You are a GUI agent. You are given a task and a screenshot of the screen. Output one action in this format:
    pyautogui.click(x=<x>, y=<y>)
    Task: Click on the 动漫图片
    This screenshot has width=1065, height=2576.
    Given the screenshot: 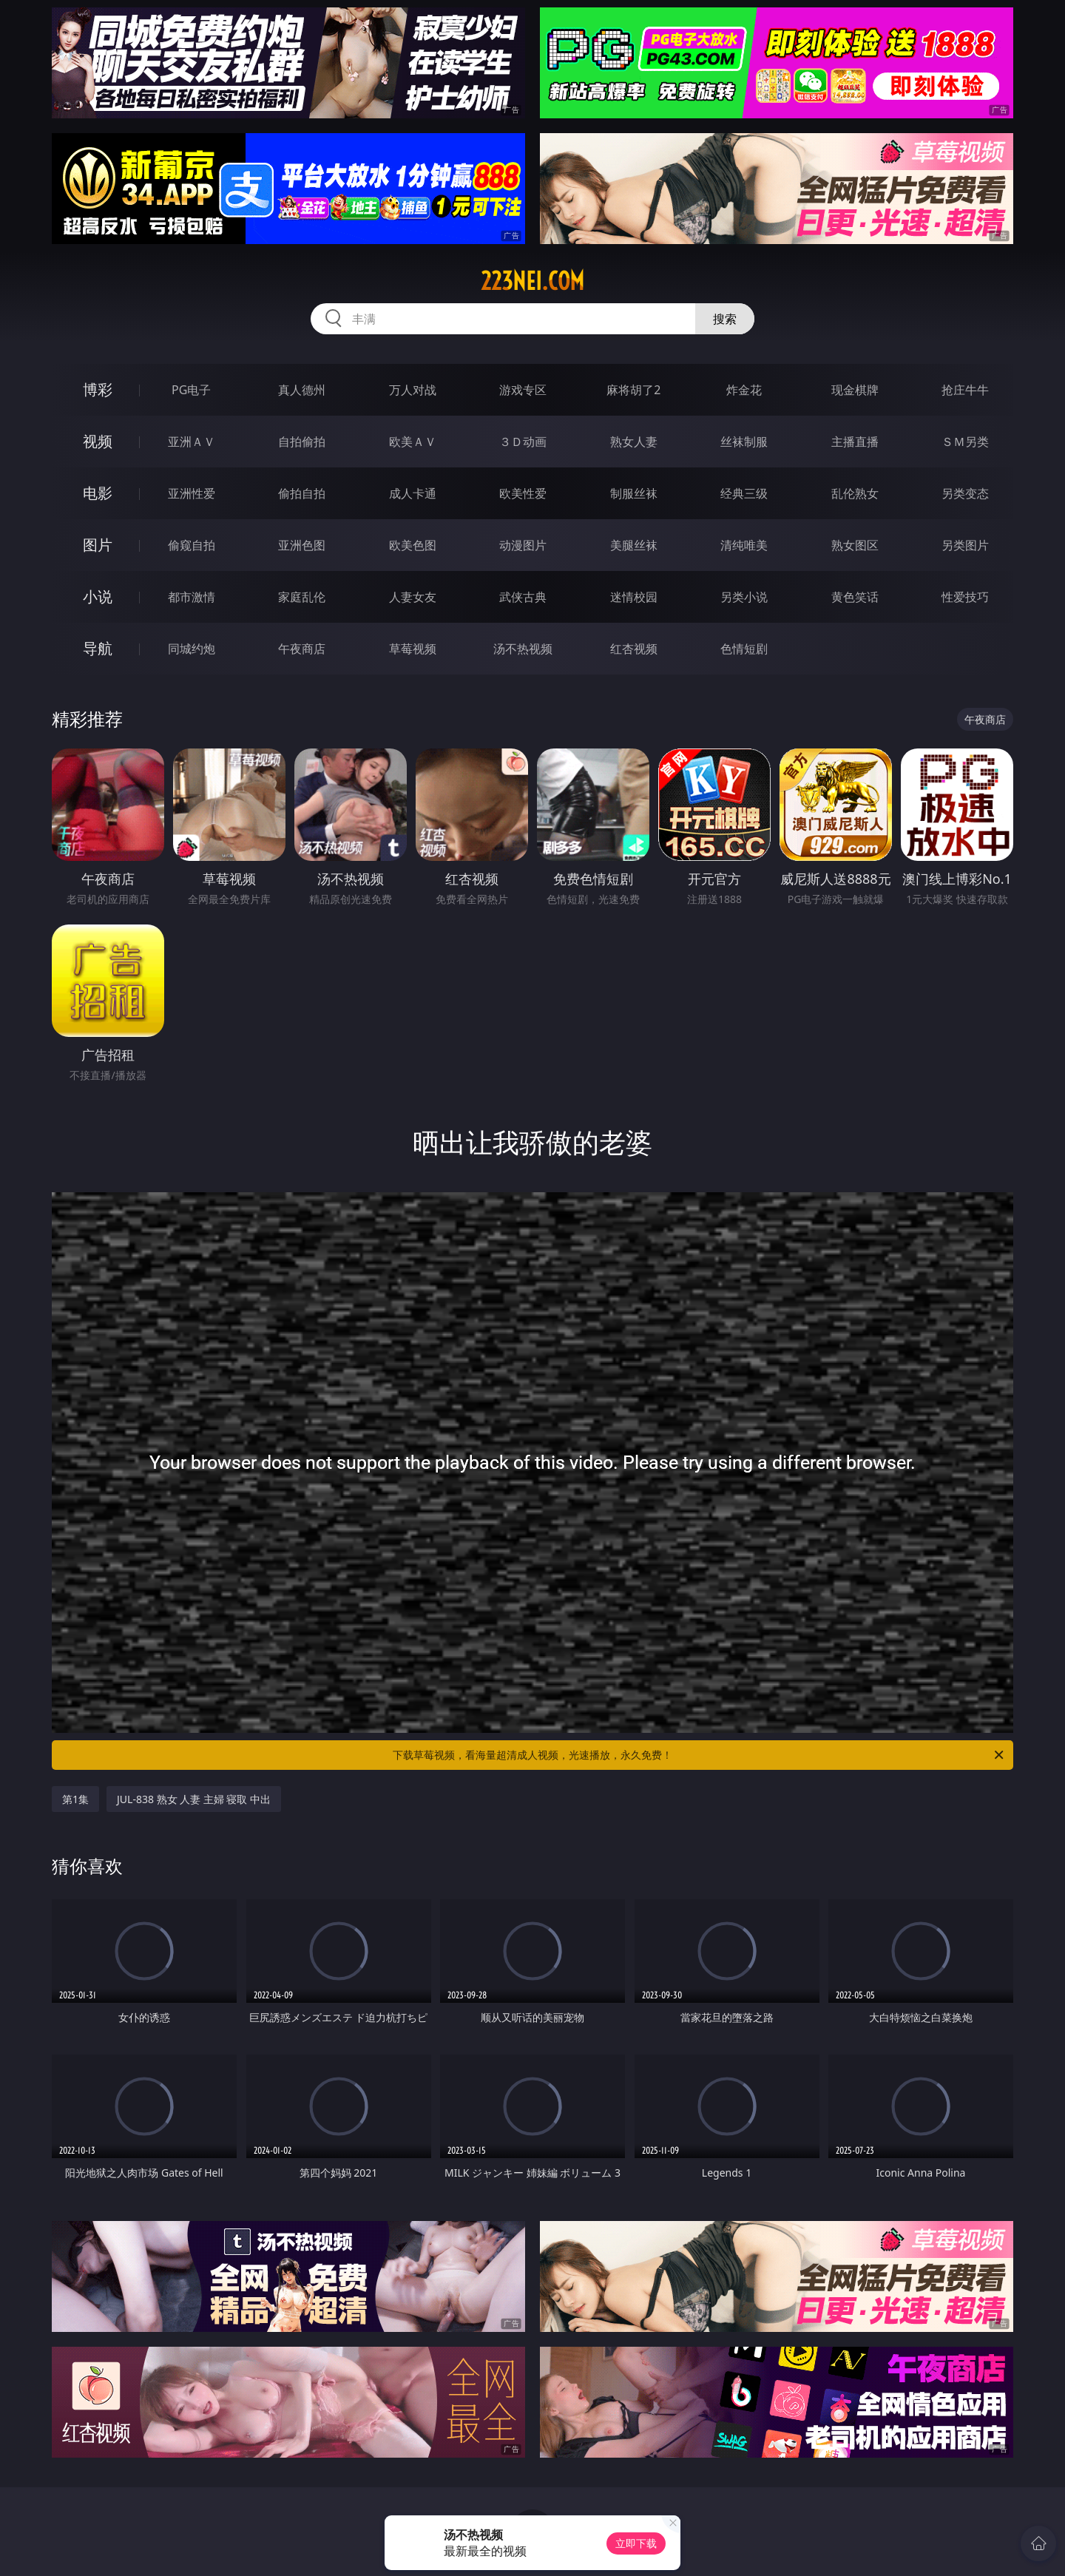 What is the action you would take?
    pyautogui.click(x=523, y=545)
    